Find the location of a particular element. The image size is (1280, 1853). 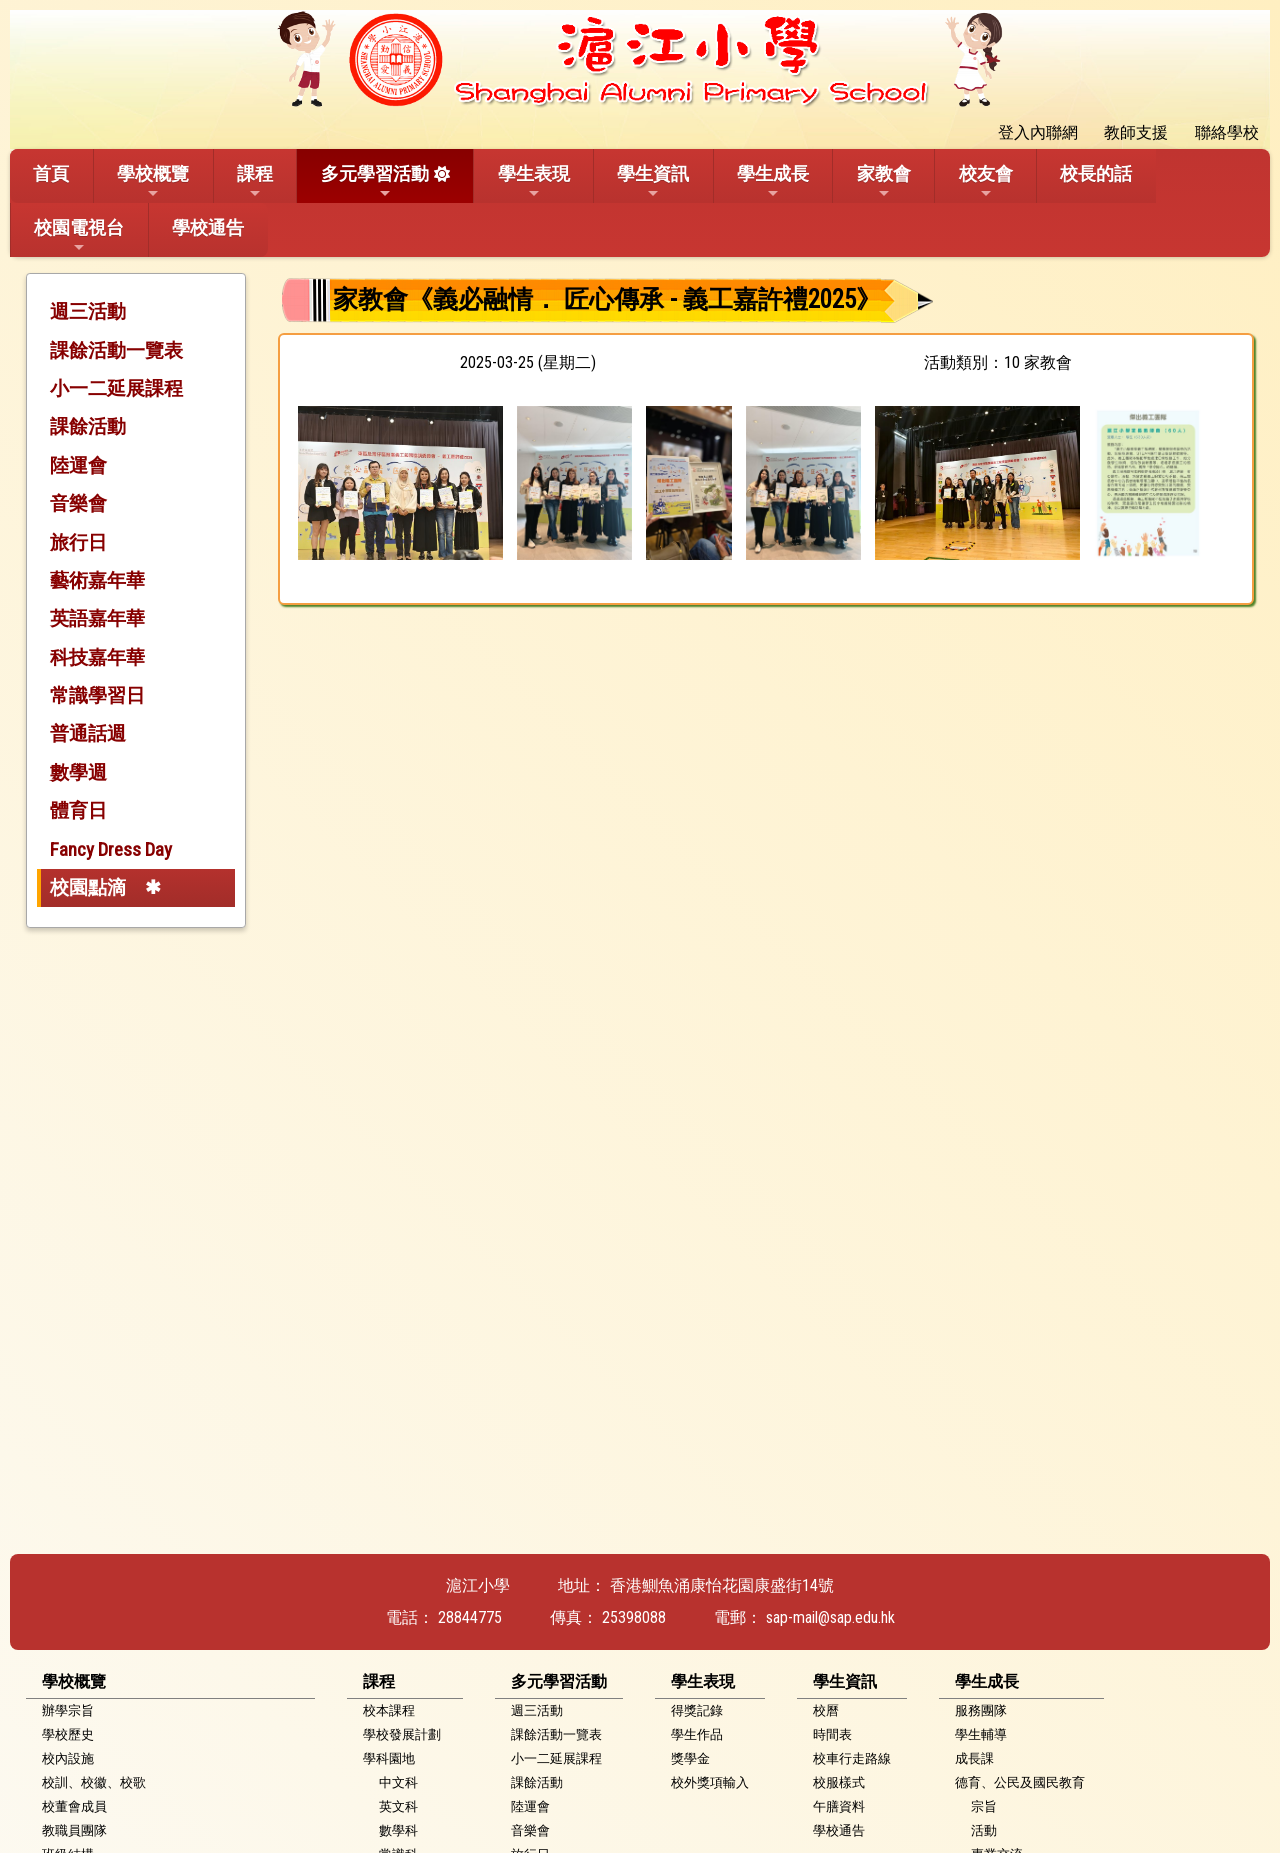

普通話週 is located at coordinates (88, 733).